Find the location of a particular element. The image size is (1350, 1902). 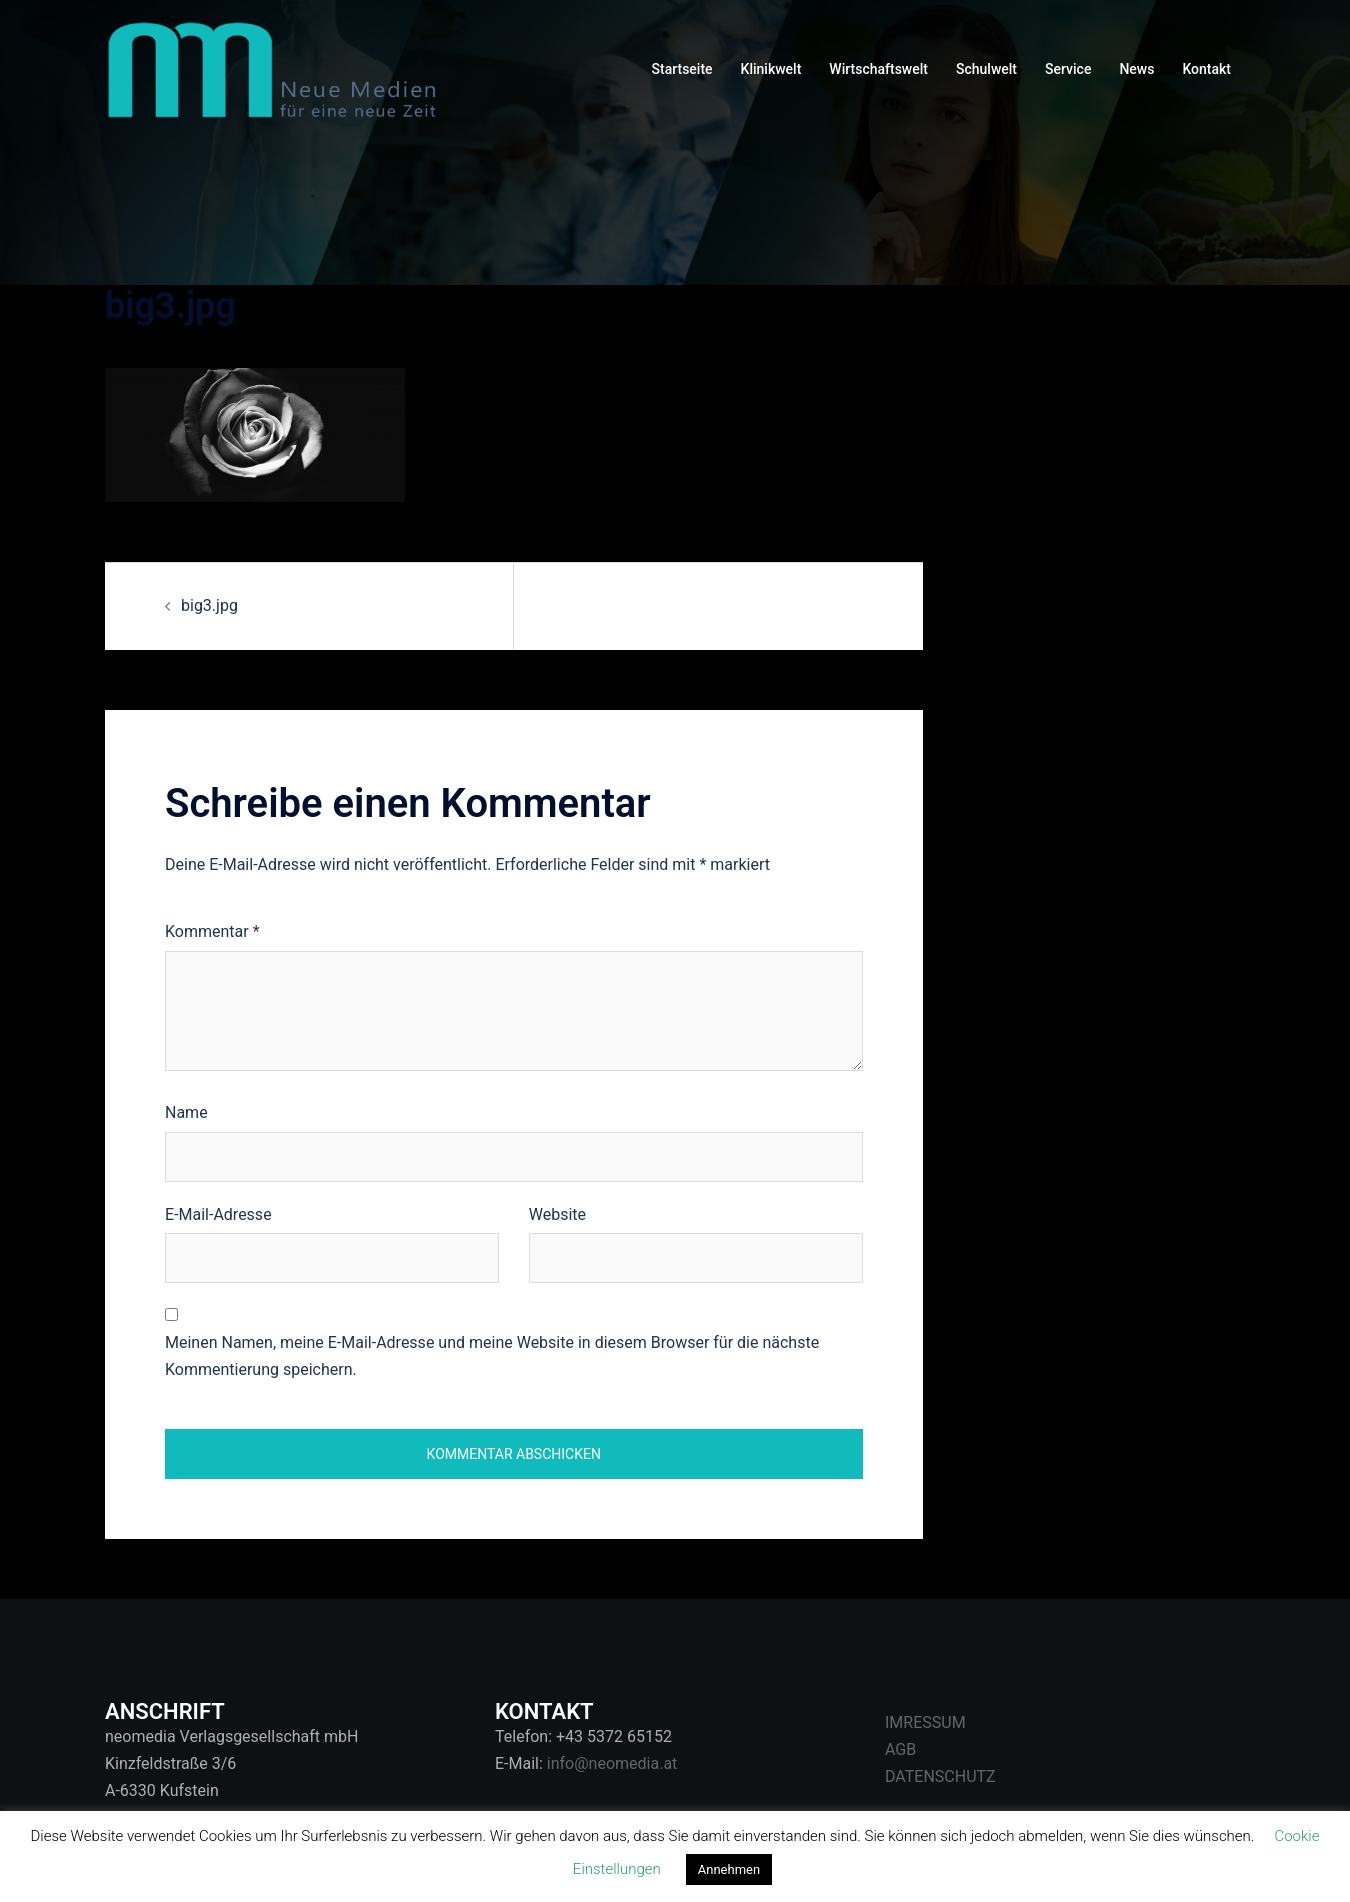

Meinen Namen, meine E-Mail-Adresse und meine Website in diesem Browser für die nächste Kommentierung speichern. is located at coordinates (492, 1356).